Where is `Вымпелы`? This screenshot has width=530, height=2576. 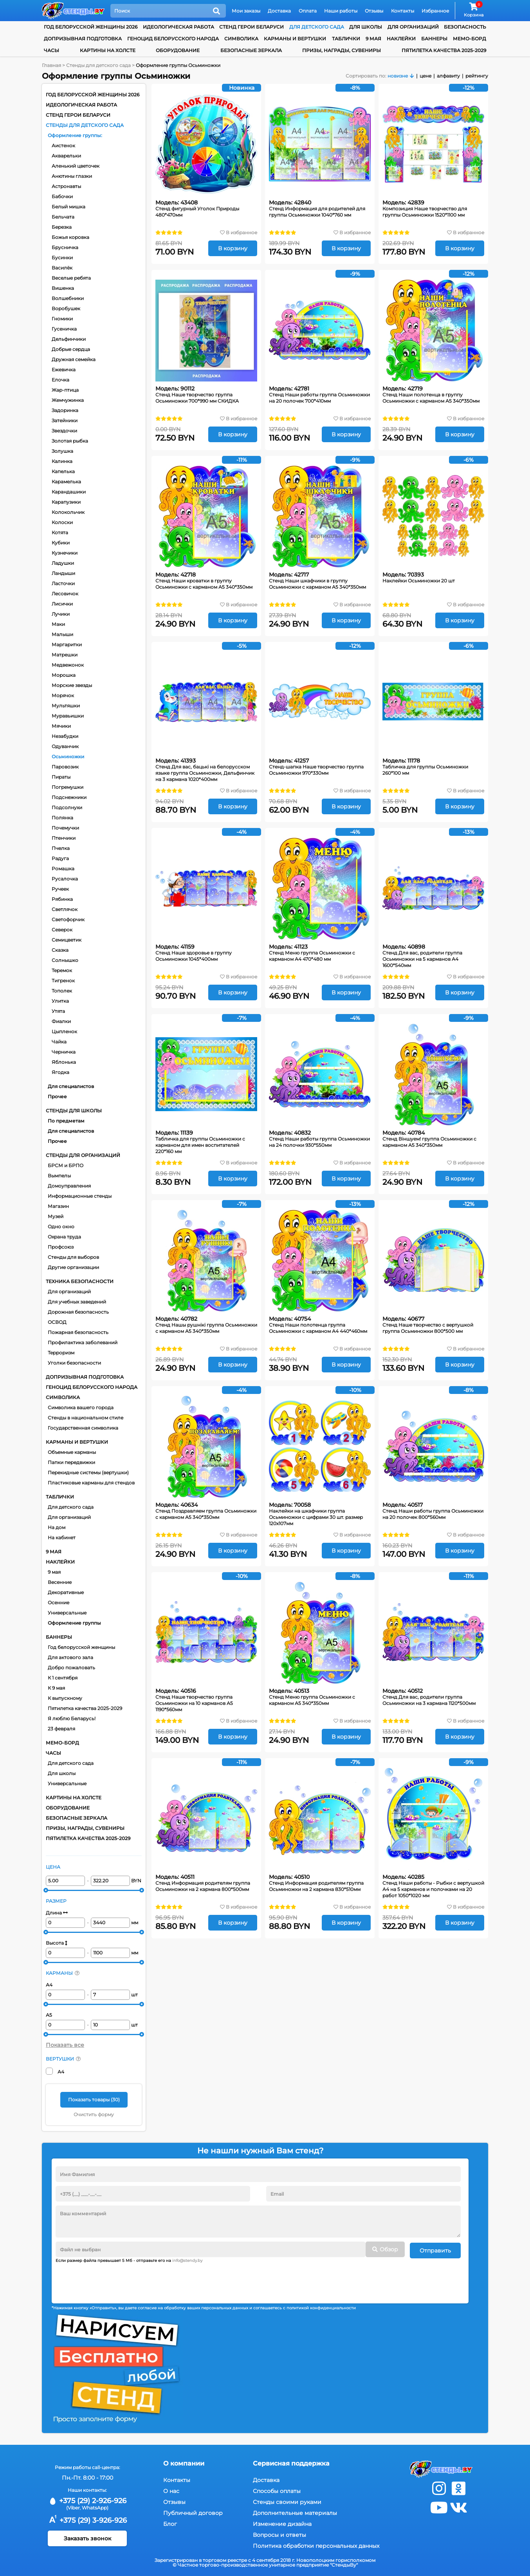 Вымпелы is located at coordinates (59, 1176).